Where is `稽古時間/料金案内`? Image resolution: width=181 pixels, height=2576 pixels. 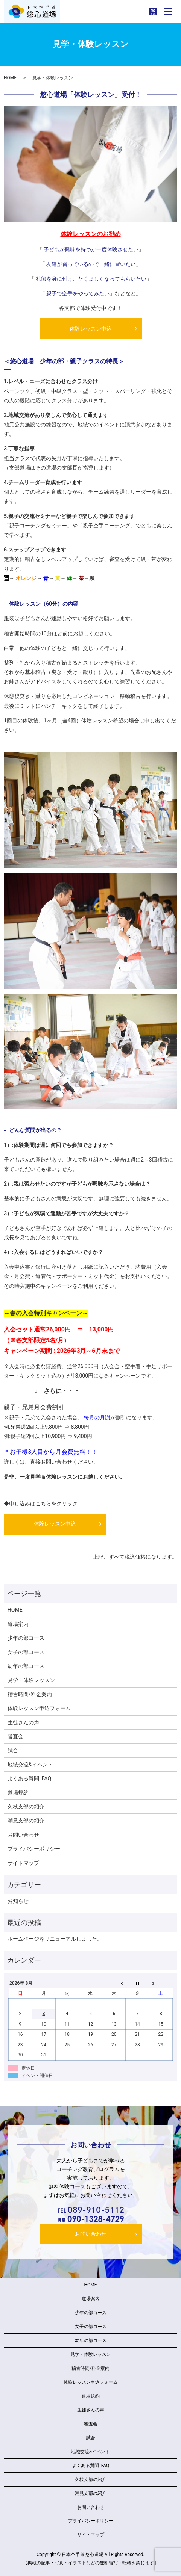
稽古時間/料金案内 is located at coordinates (30, 1694).